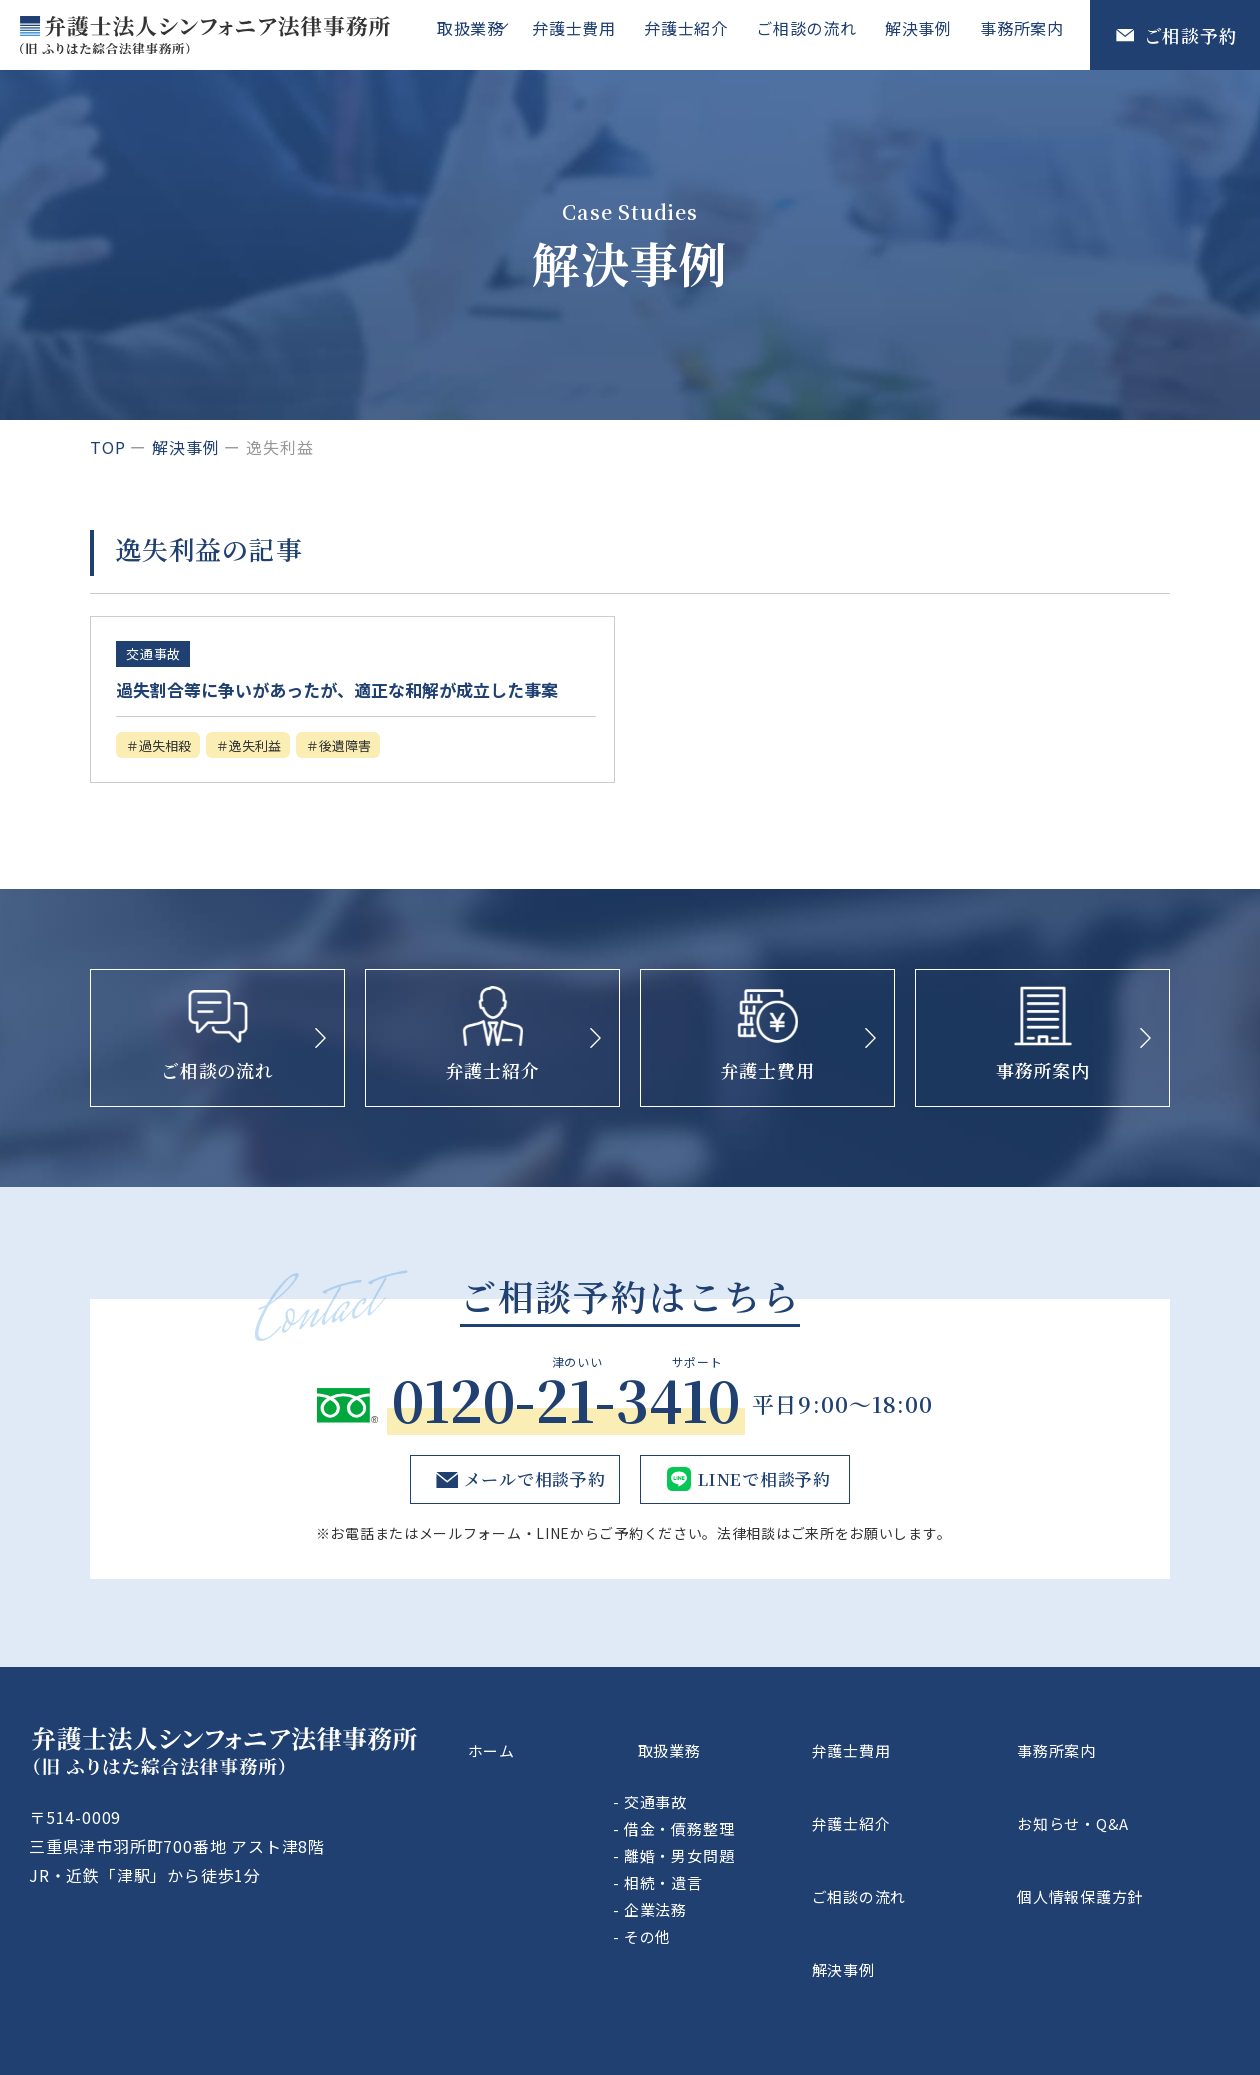 The image size is (1260, 2075). I want to click on 逸失利益, so click(279, 777).